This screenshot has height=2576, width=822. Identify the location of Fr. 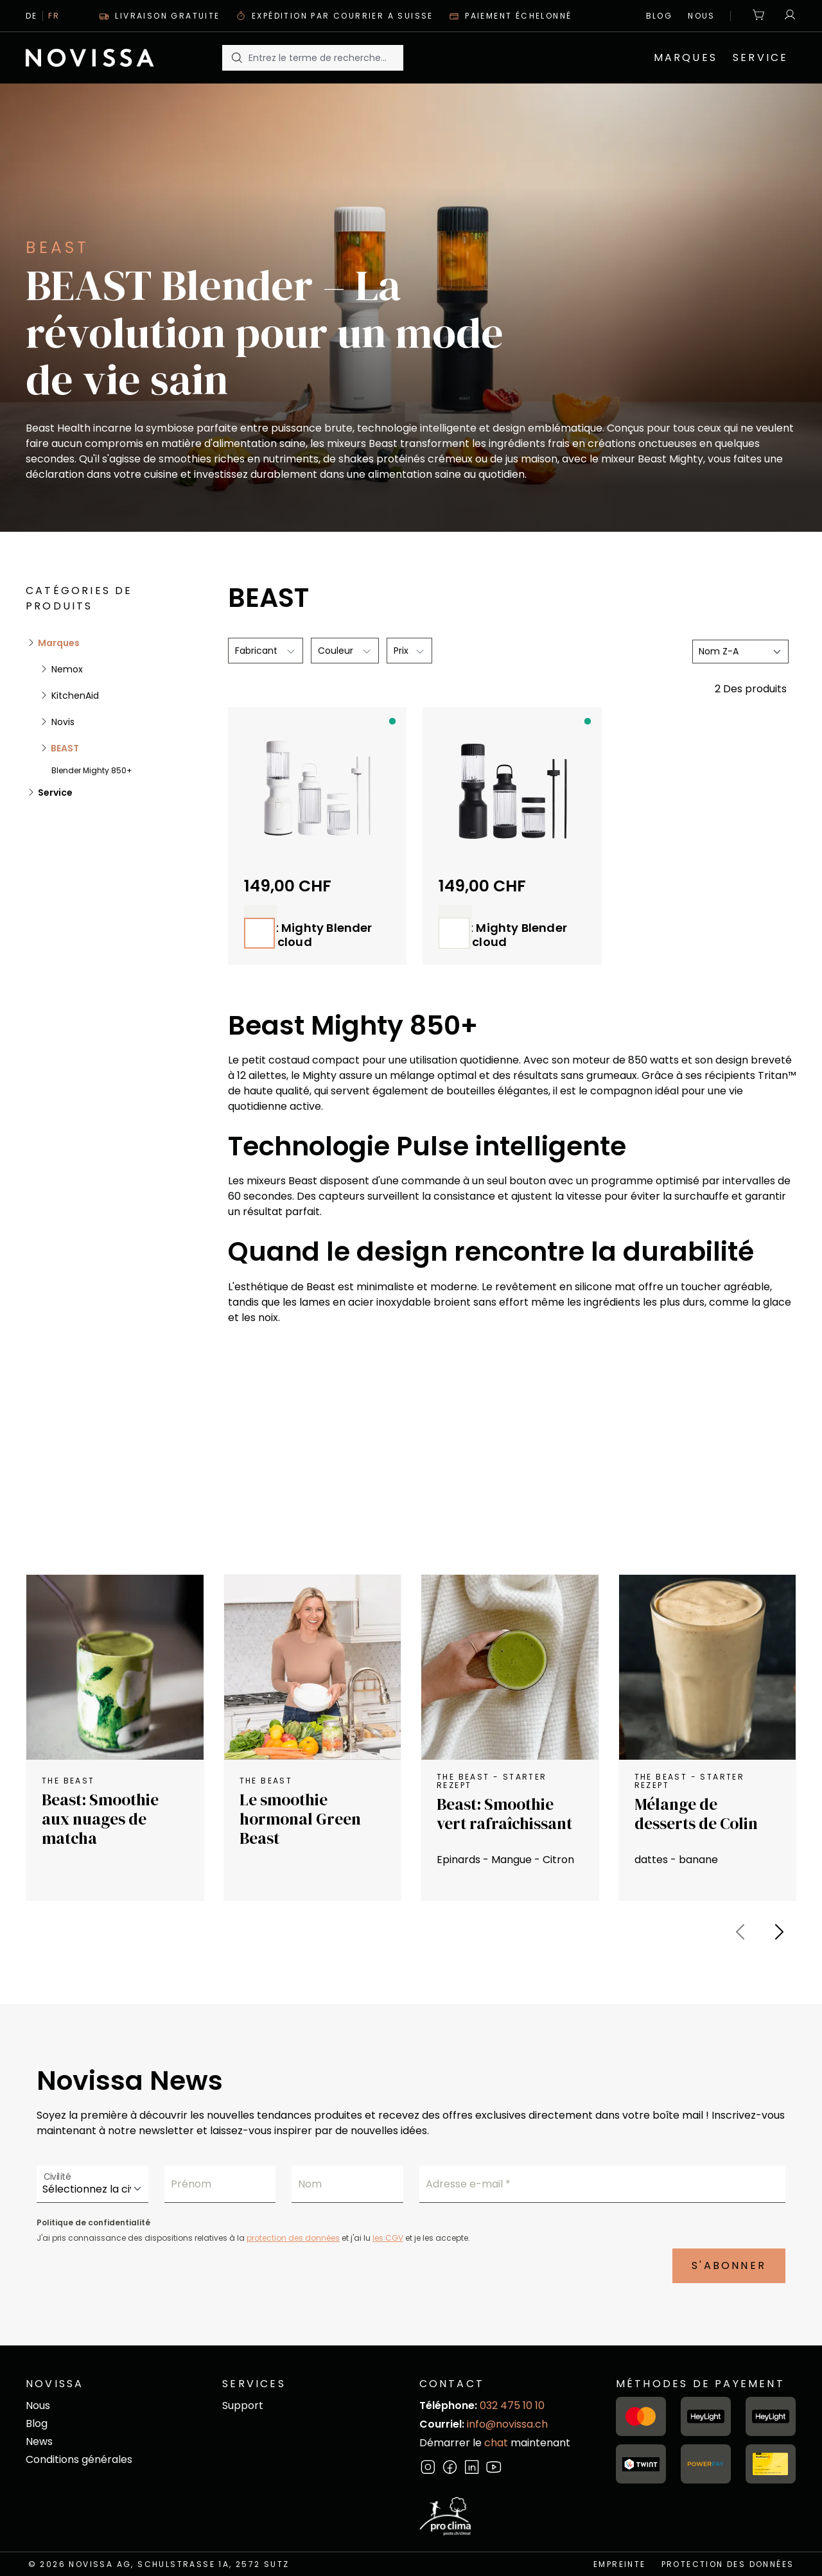
(54, 15).